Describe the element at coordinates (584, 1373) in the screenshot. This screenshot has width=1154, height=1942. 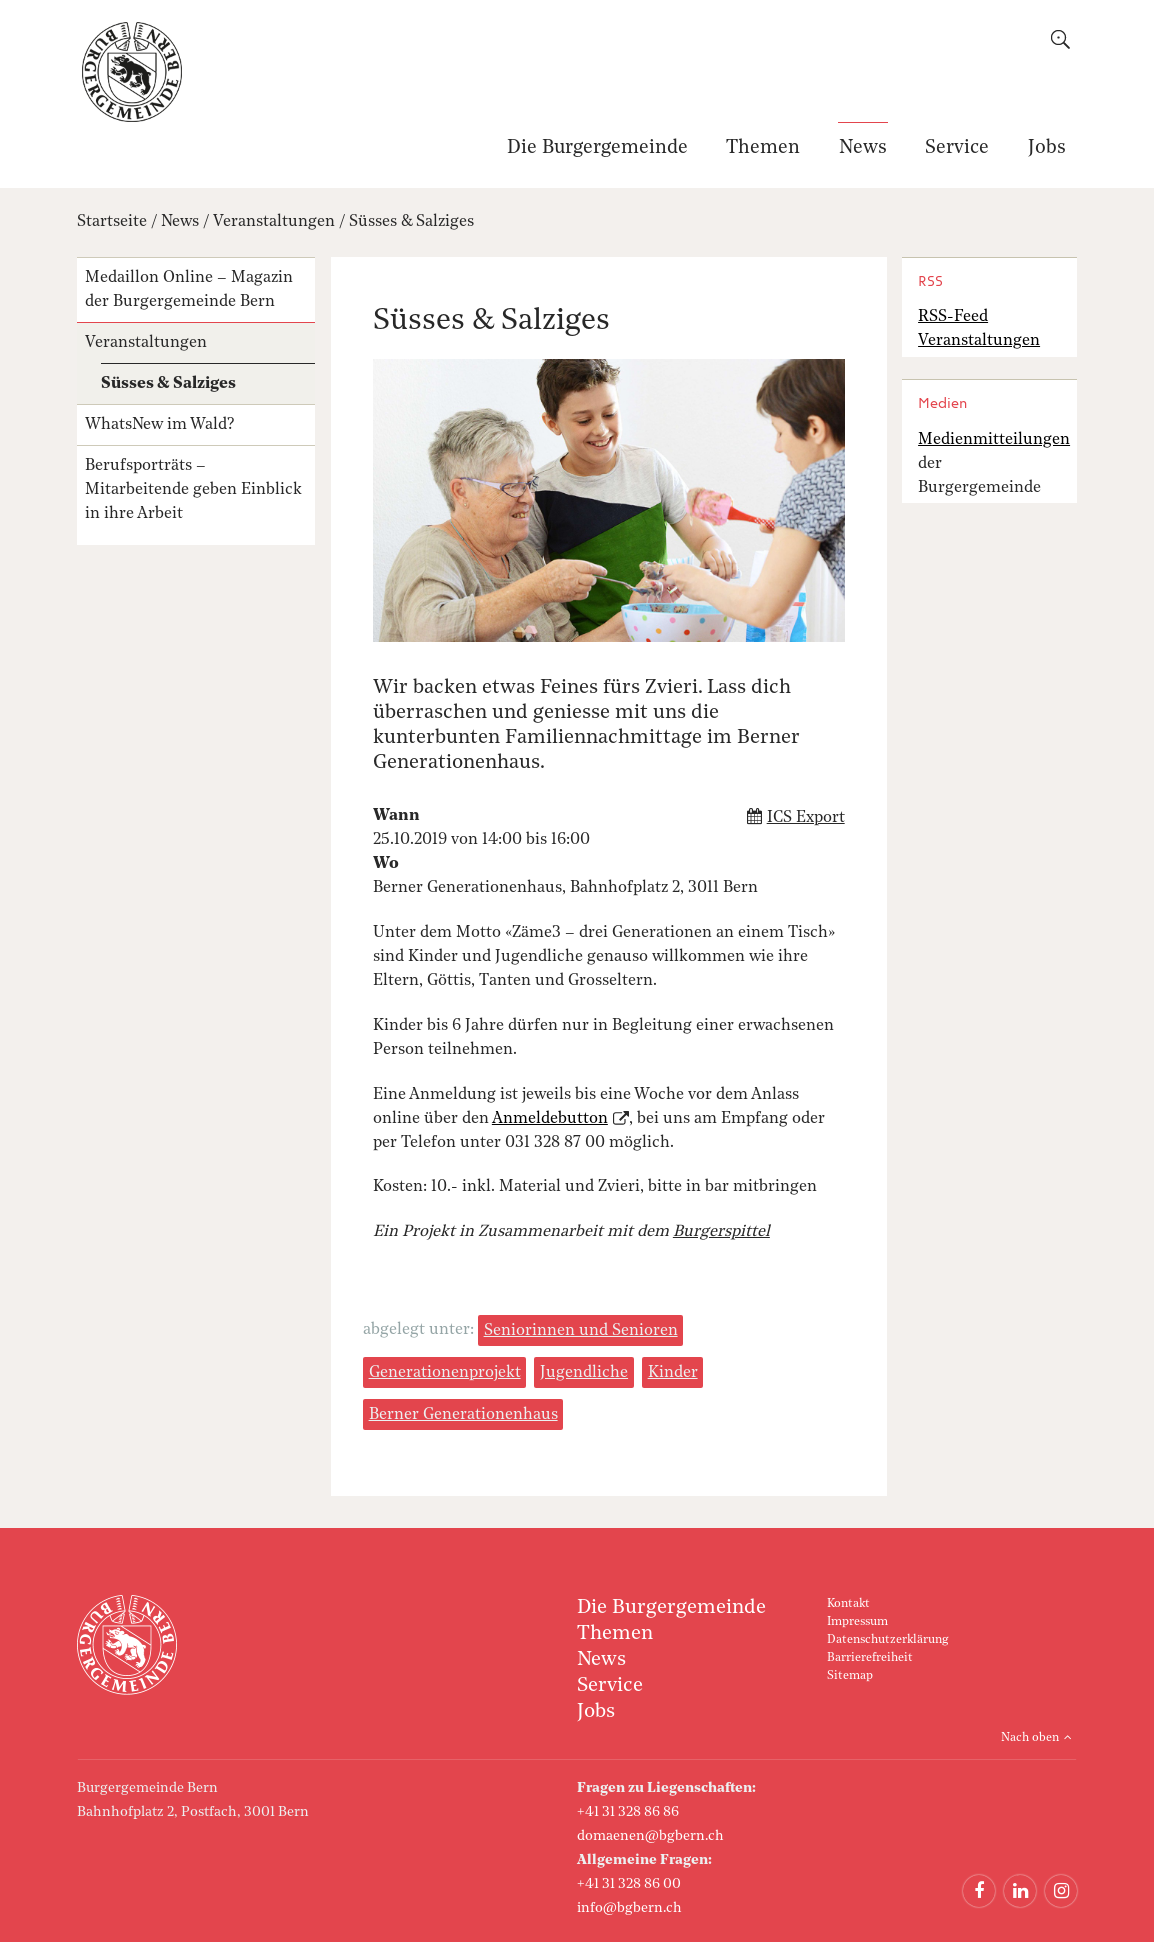
I see `Jugendliche` at that location.